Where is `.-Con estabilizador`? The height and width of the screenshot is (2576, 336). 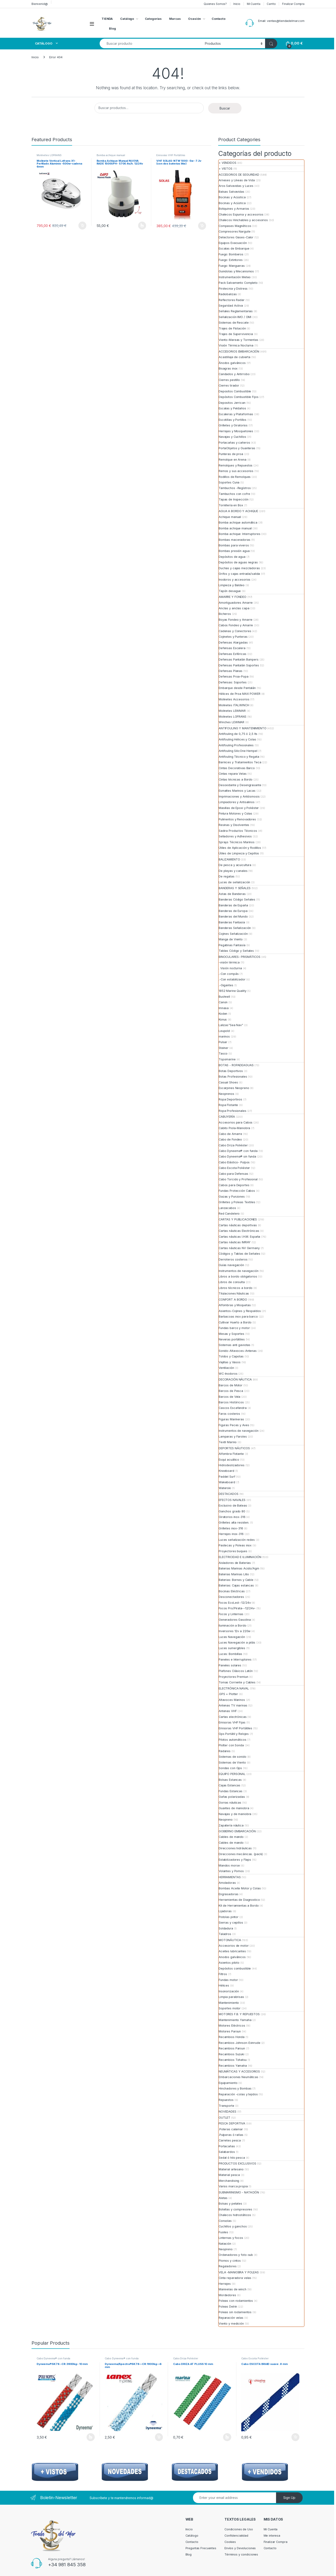
.-Con estabilizador is located at coordinates (232, 979).